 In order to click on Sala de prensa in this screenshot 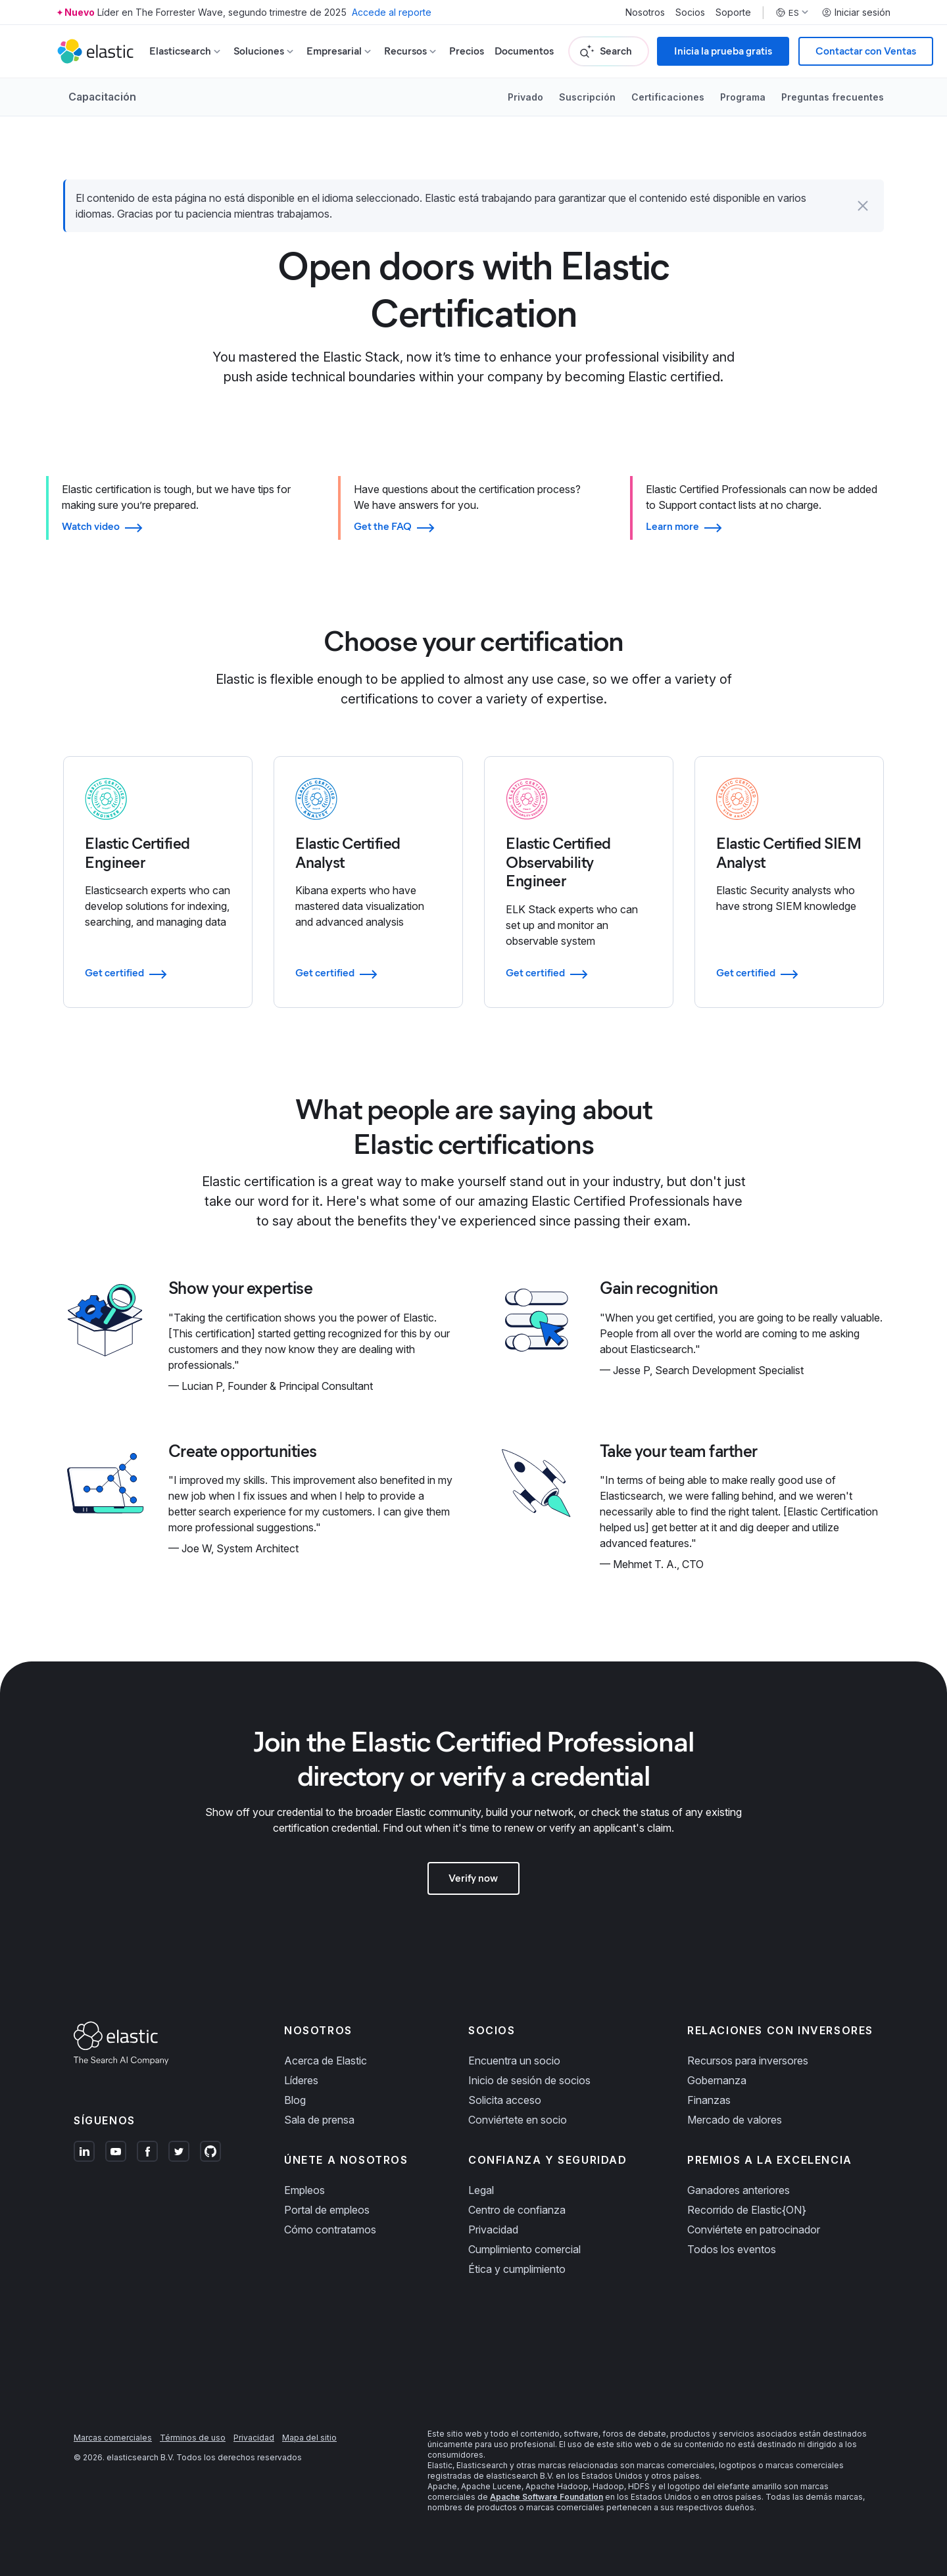, I will do `click(319, 2119)`.